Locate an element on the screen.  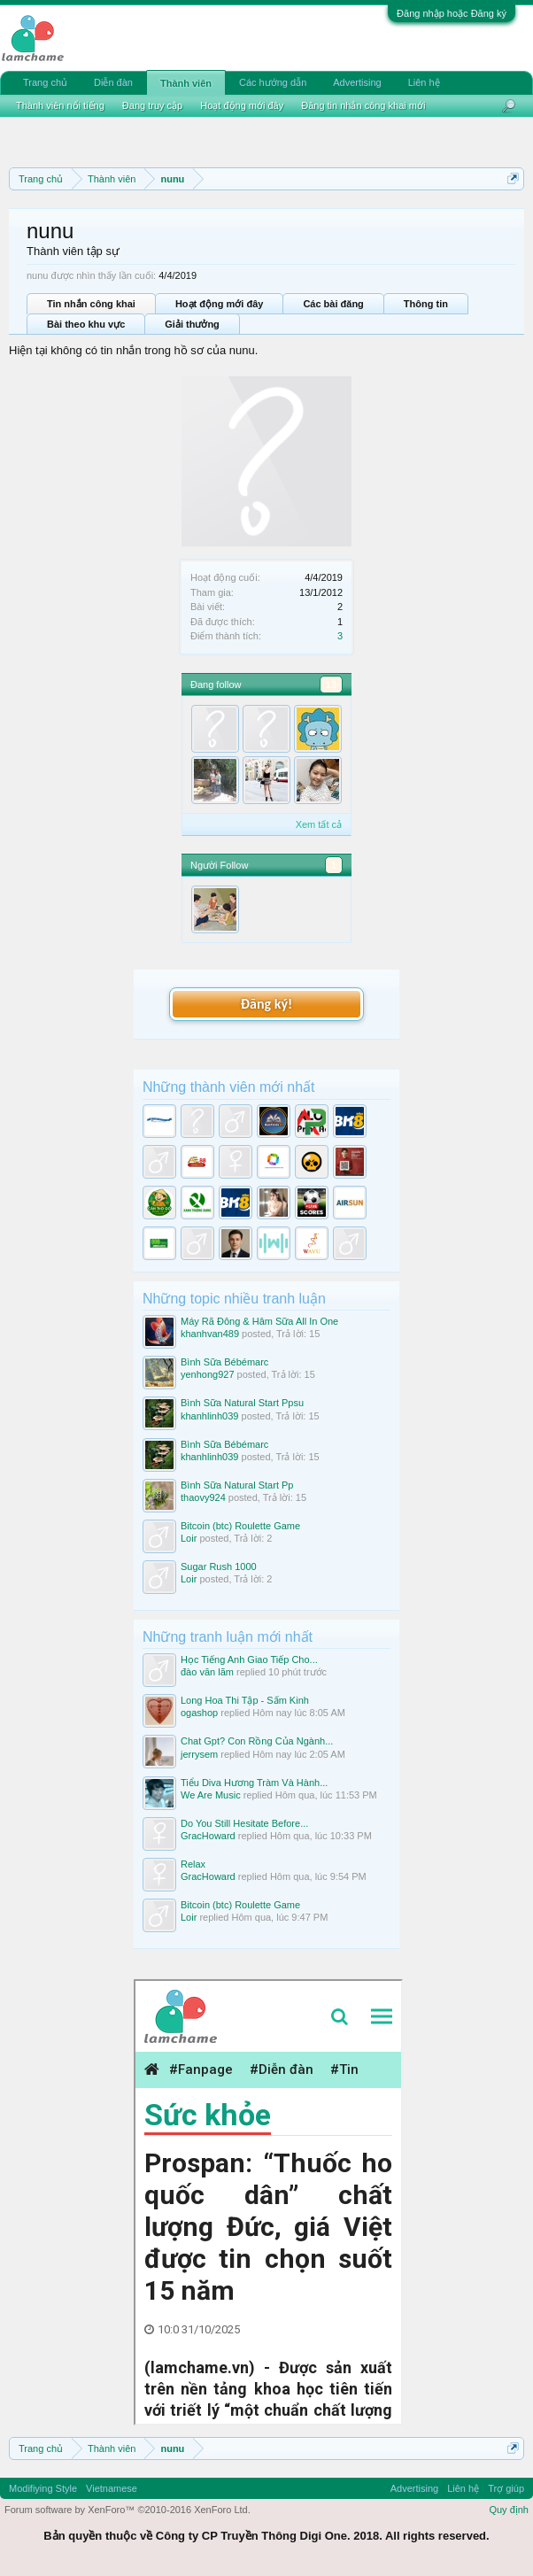
Quy định is located at coordinates (509, 2509).